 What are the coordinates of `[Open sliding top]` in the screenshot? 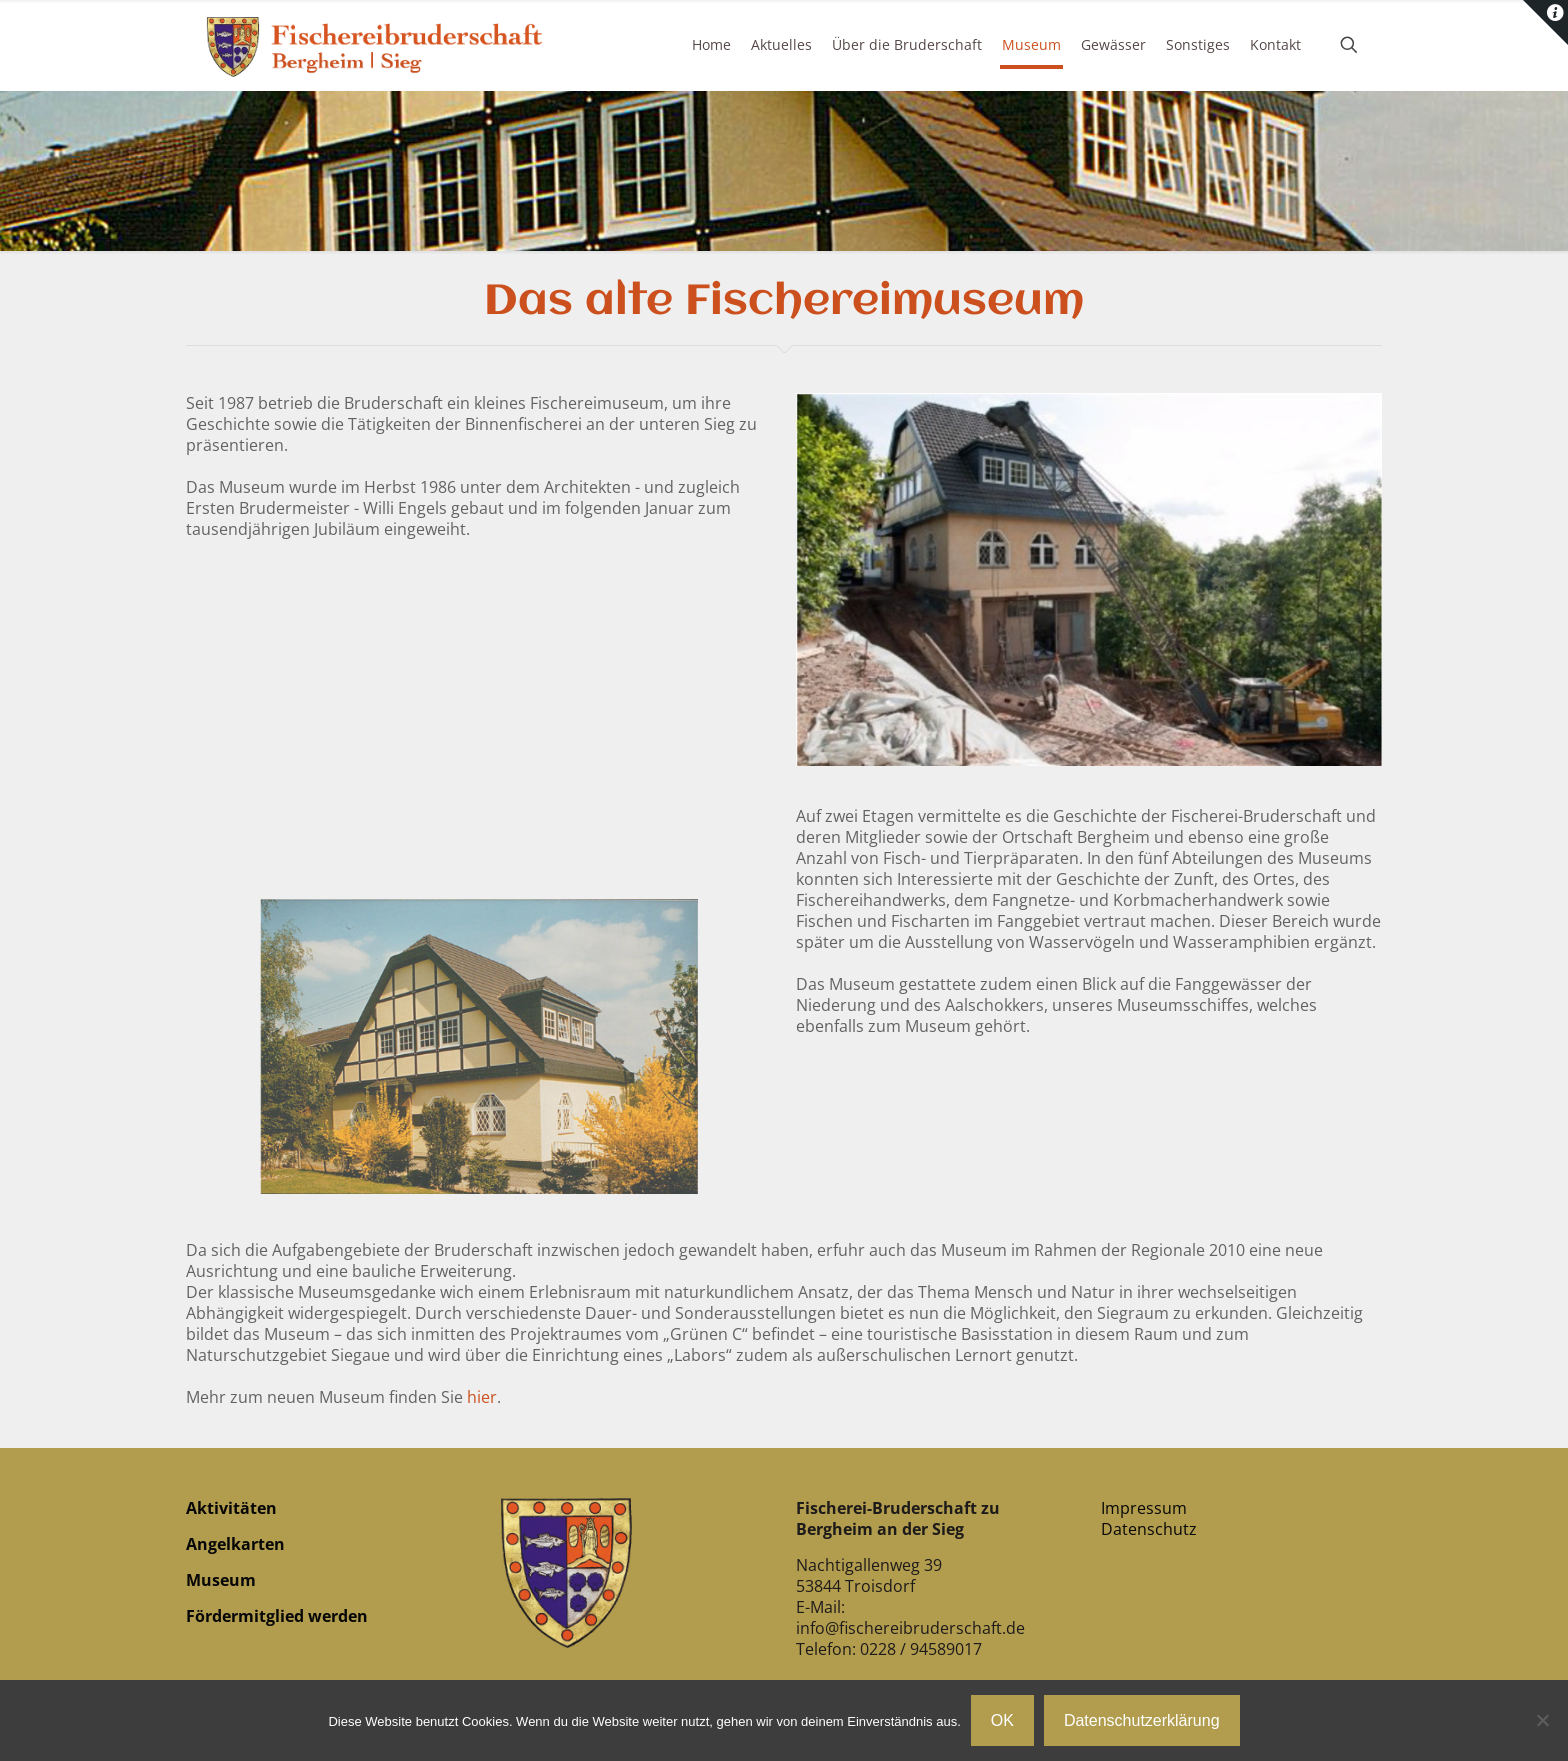 It's located at (1545, 22).